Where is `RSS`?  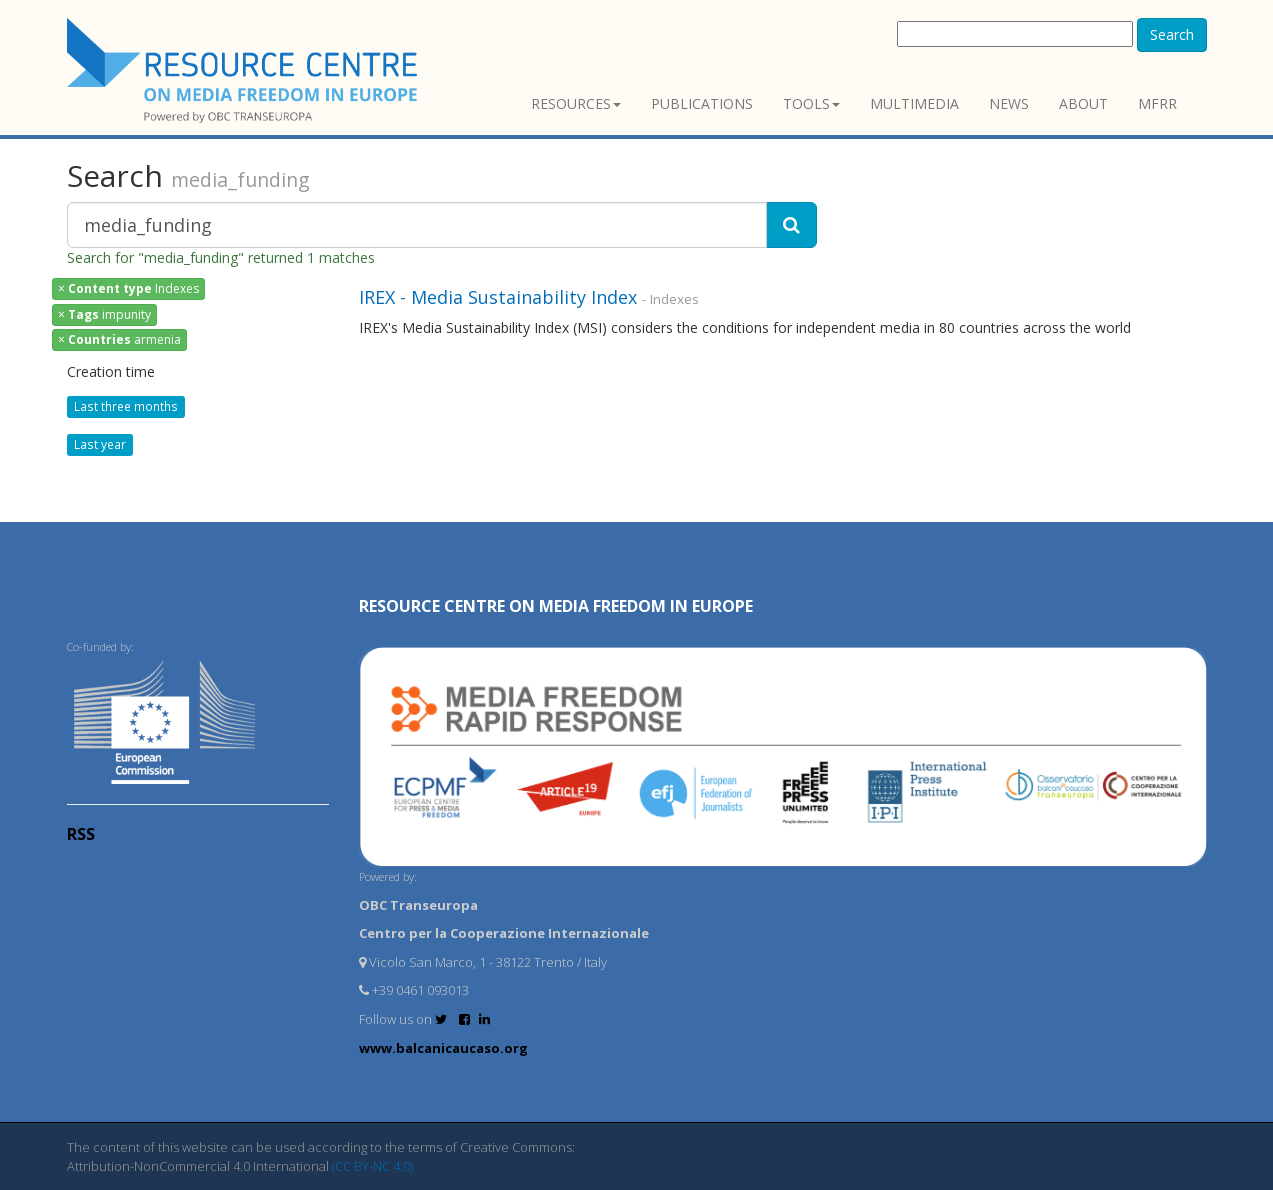 RSS is located at coordinates (81, 834).